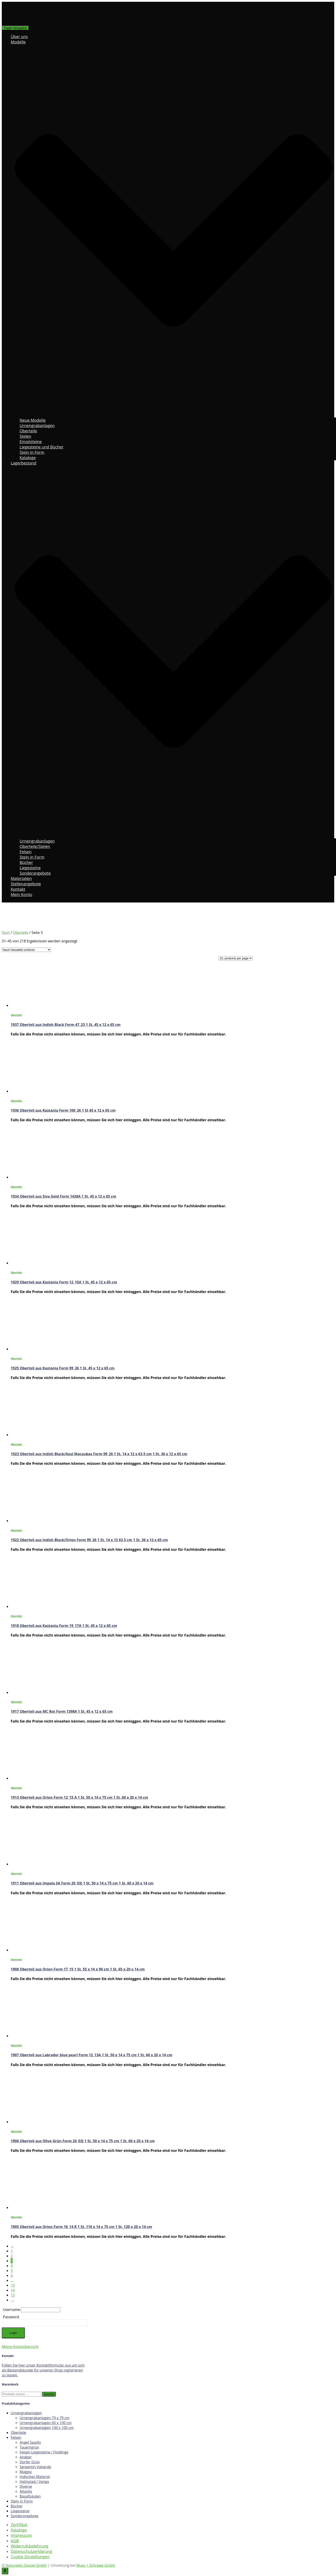  What do you see at coordinates (21, 2535) in the screenshot?
I see `Impressum` at bounding box center [21, 2535].